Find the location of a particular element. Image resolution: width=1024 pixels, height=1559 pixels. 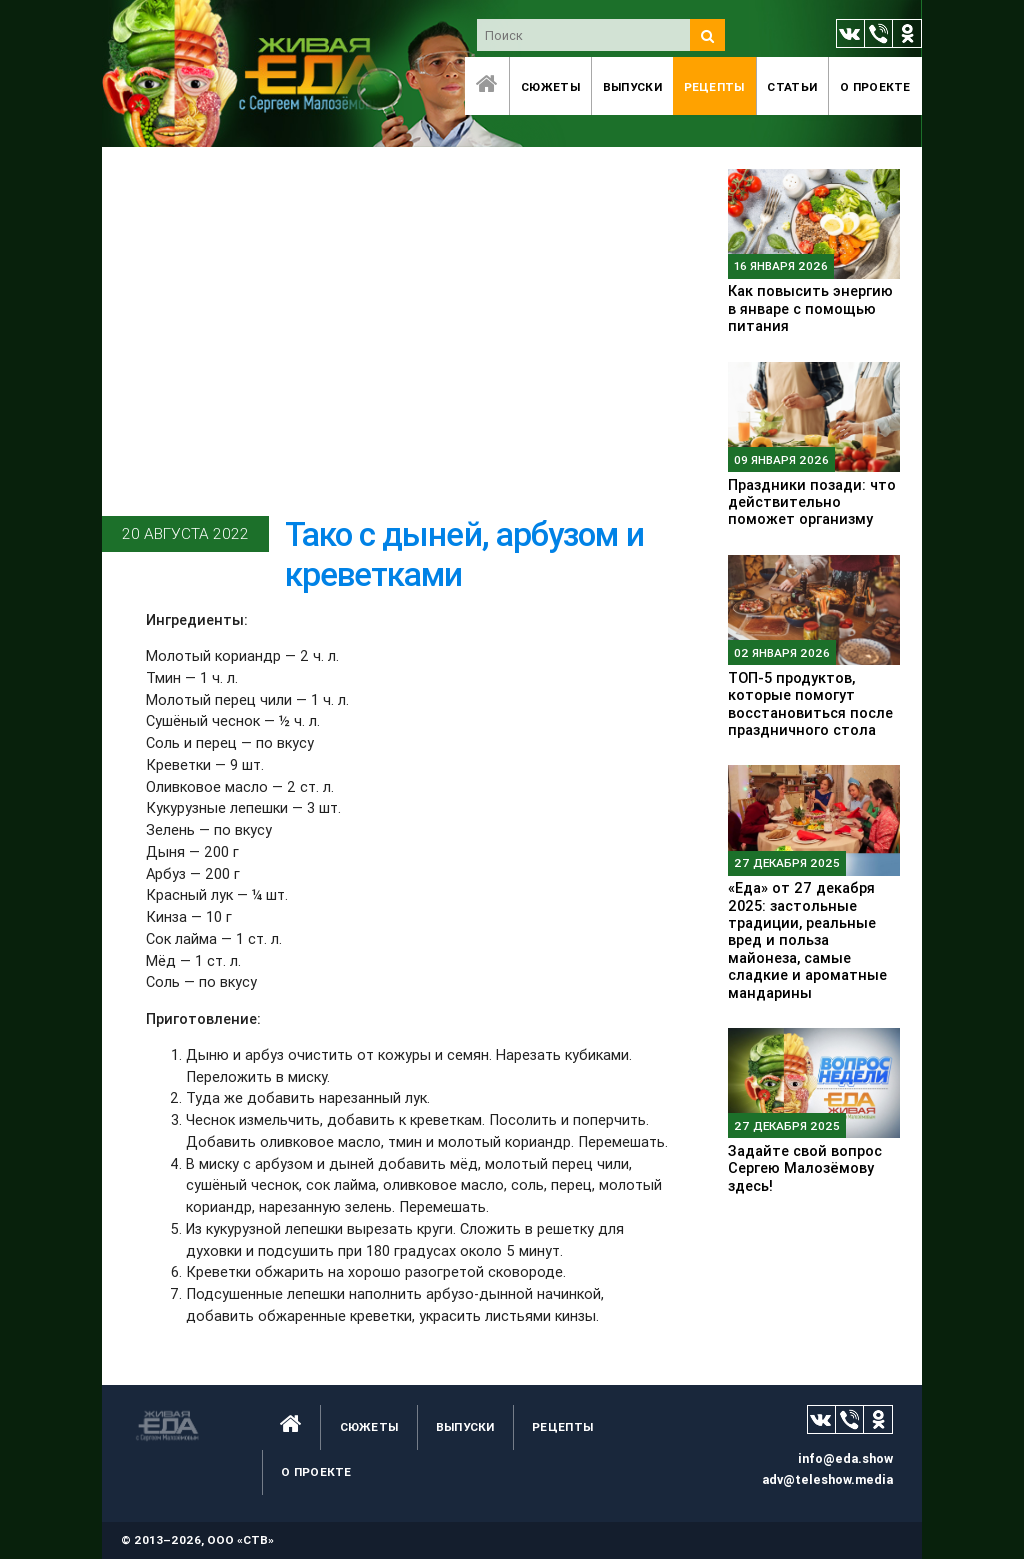

Выпуски is located at coordinates (632, 86).